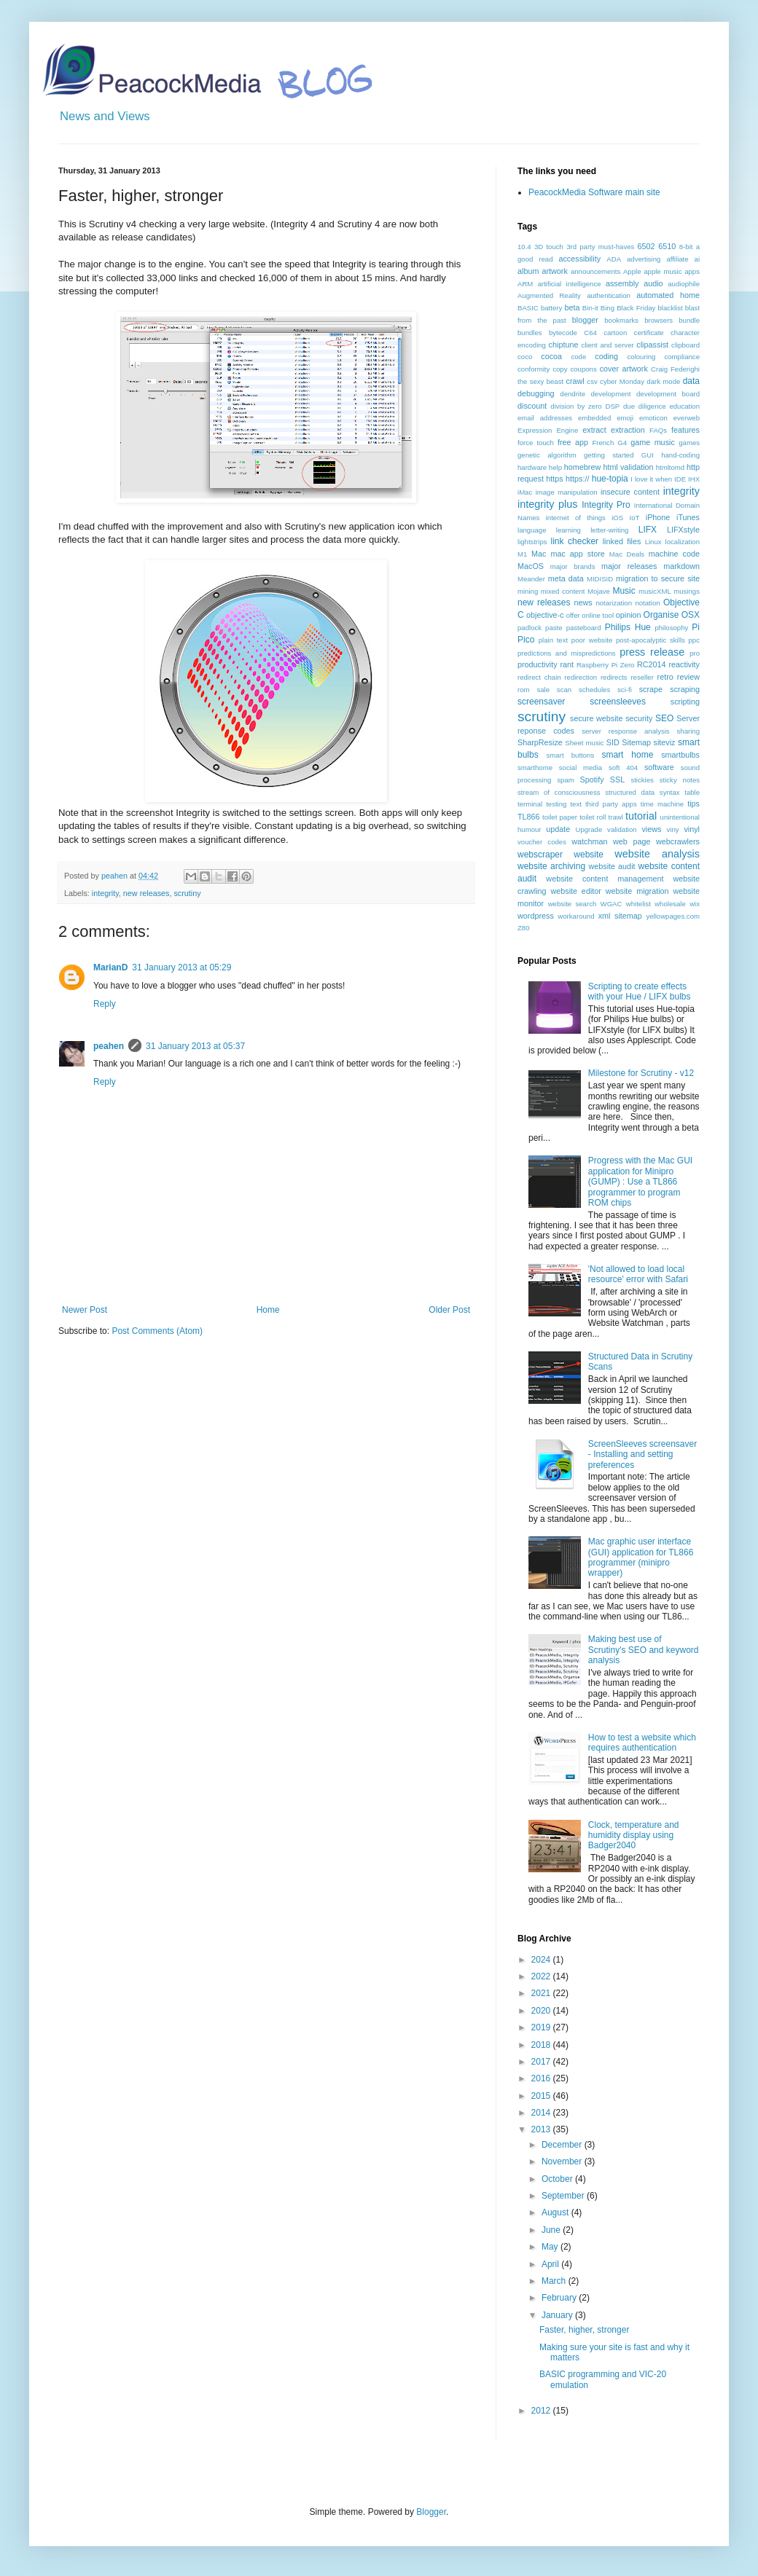 Image resolution: width=758 pixels, height=2576 pixels. Describe the element at coordinates (553, 640) in the screenshot. I see `plain text` at that location.